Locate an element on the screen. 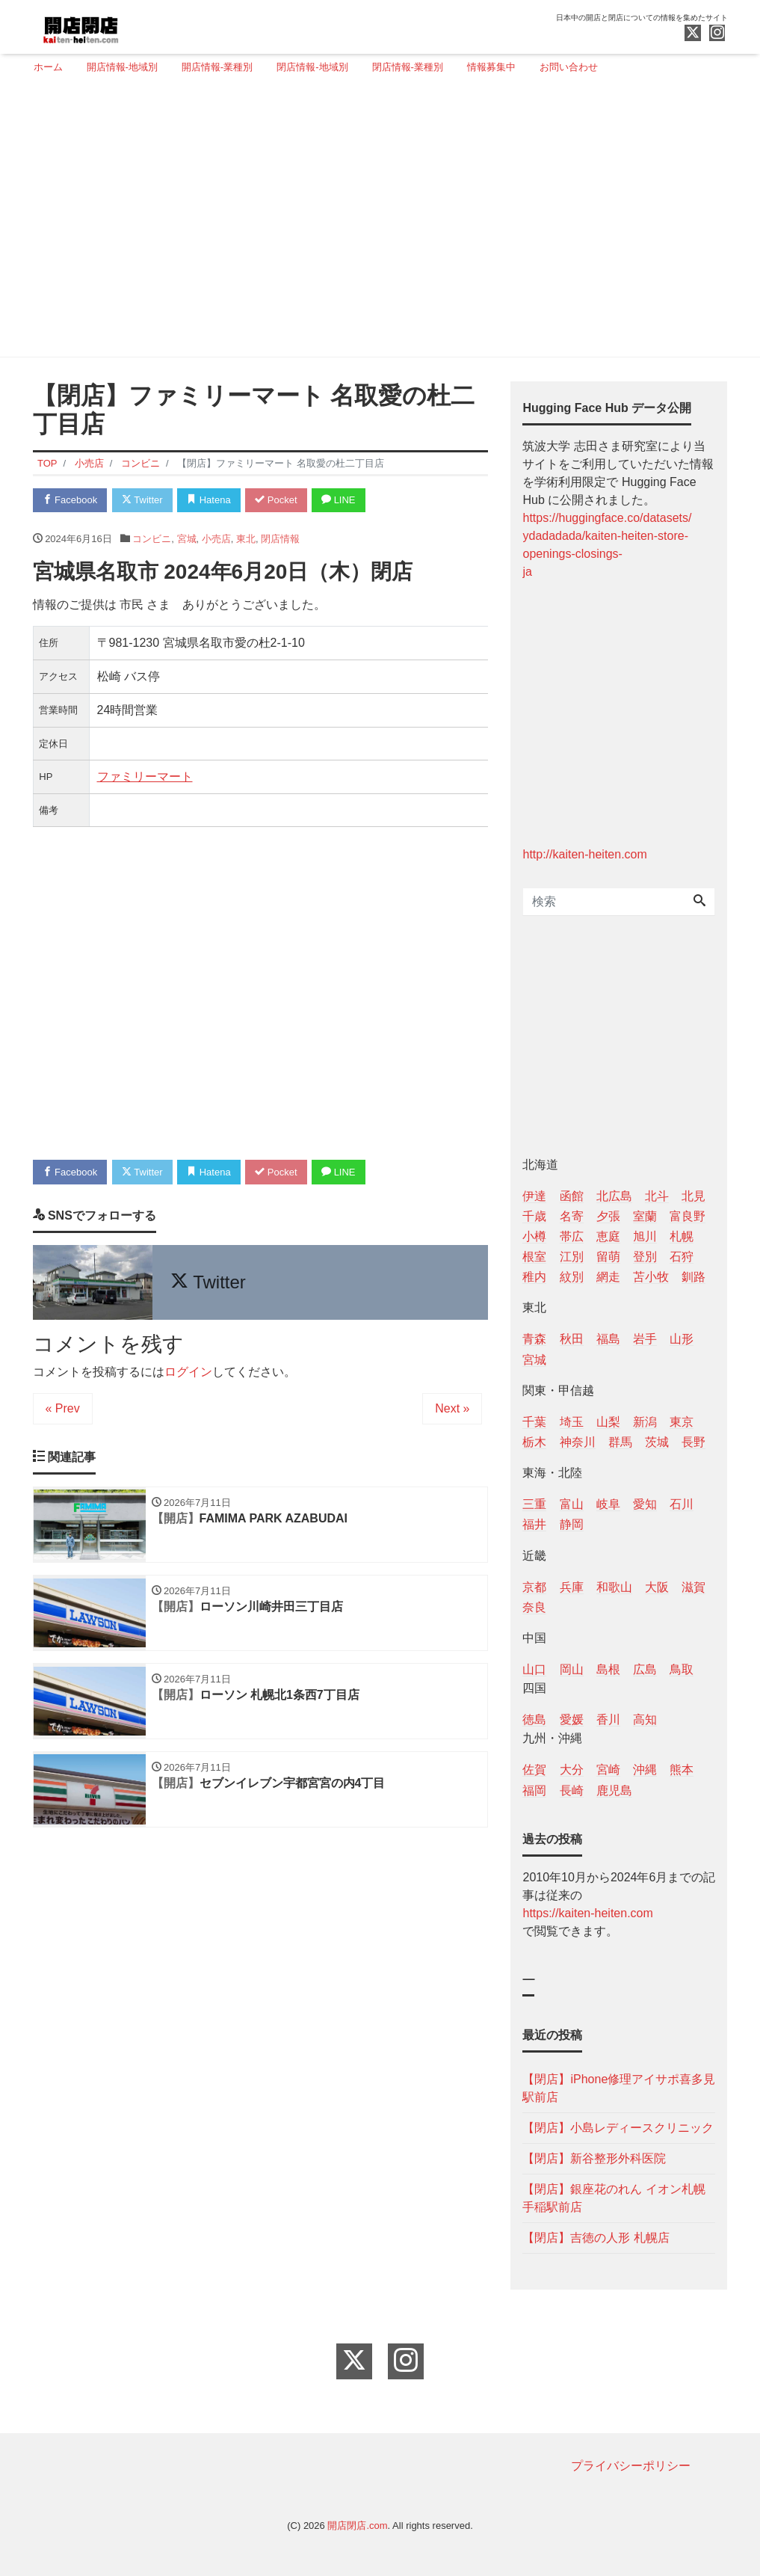  開店情報-地域別 is located at coordinates (122, 67).